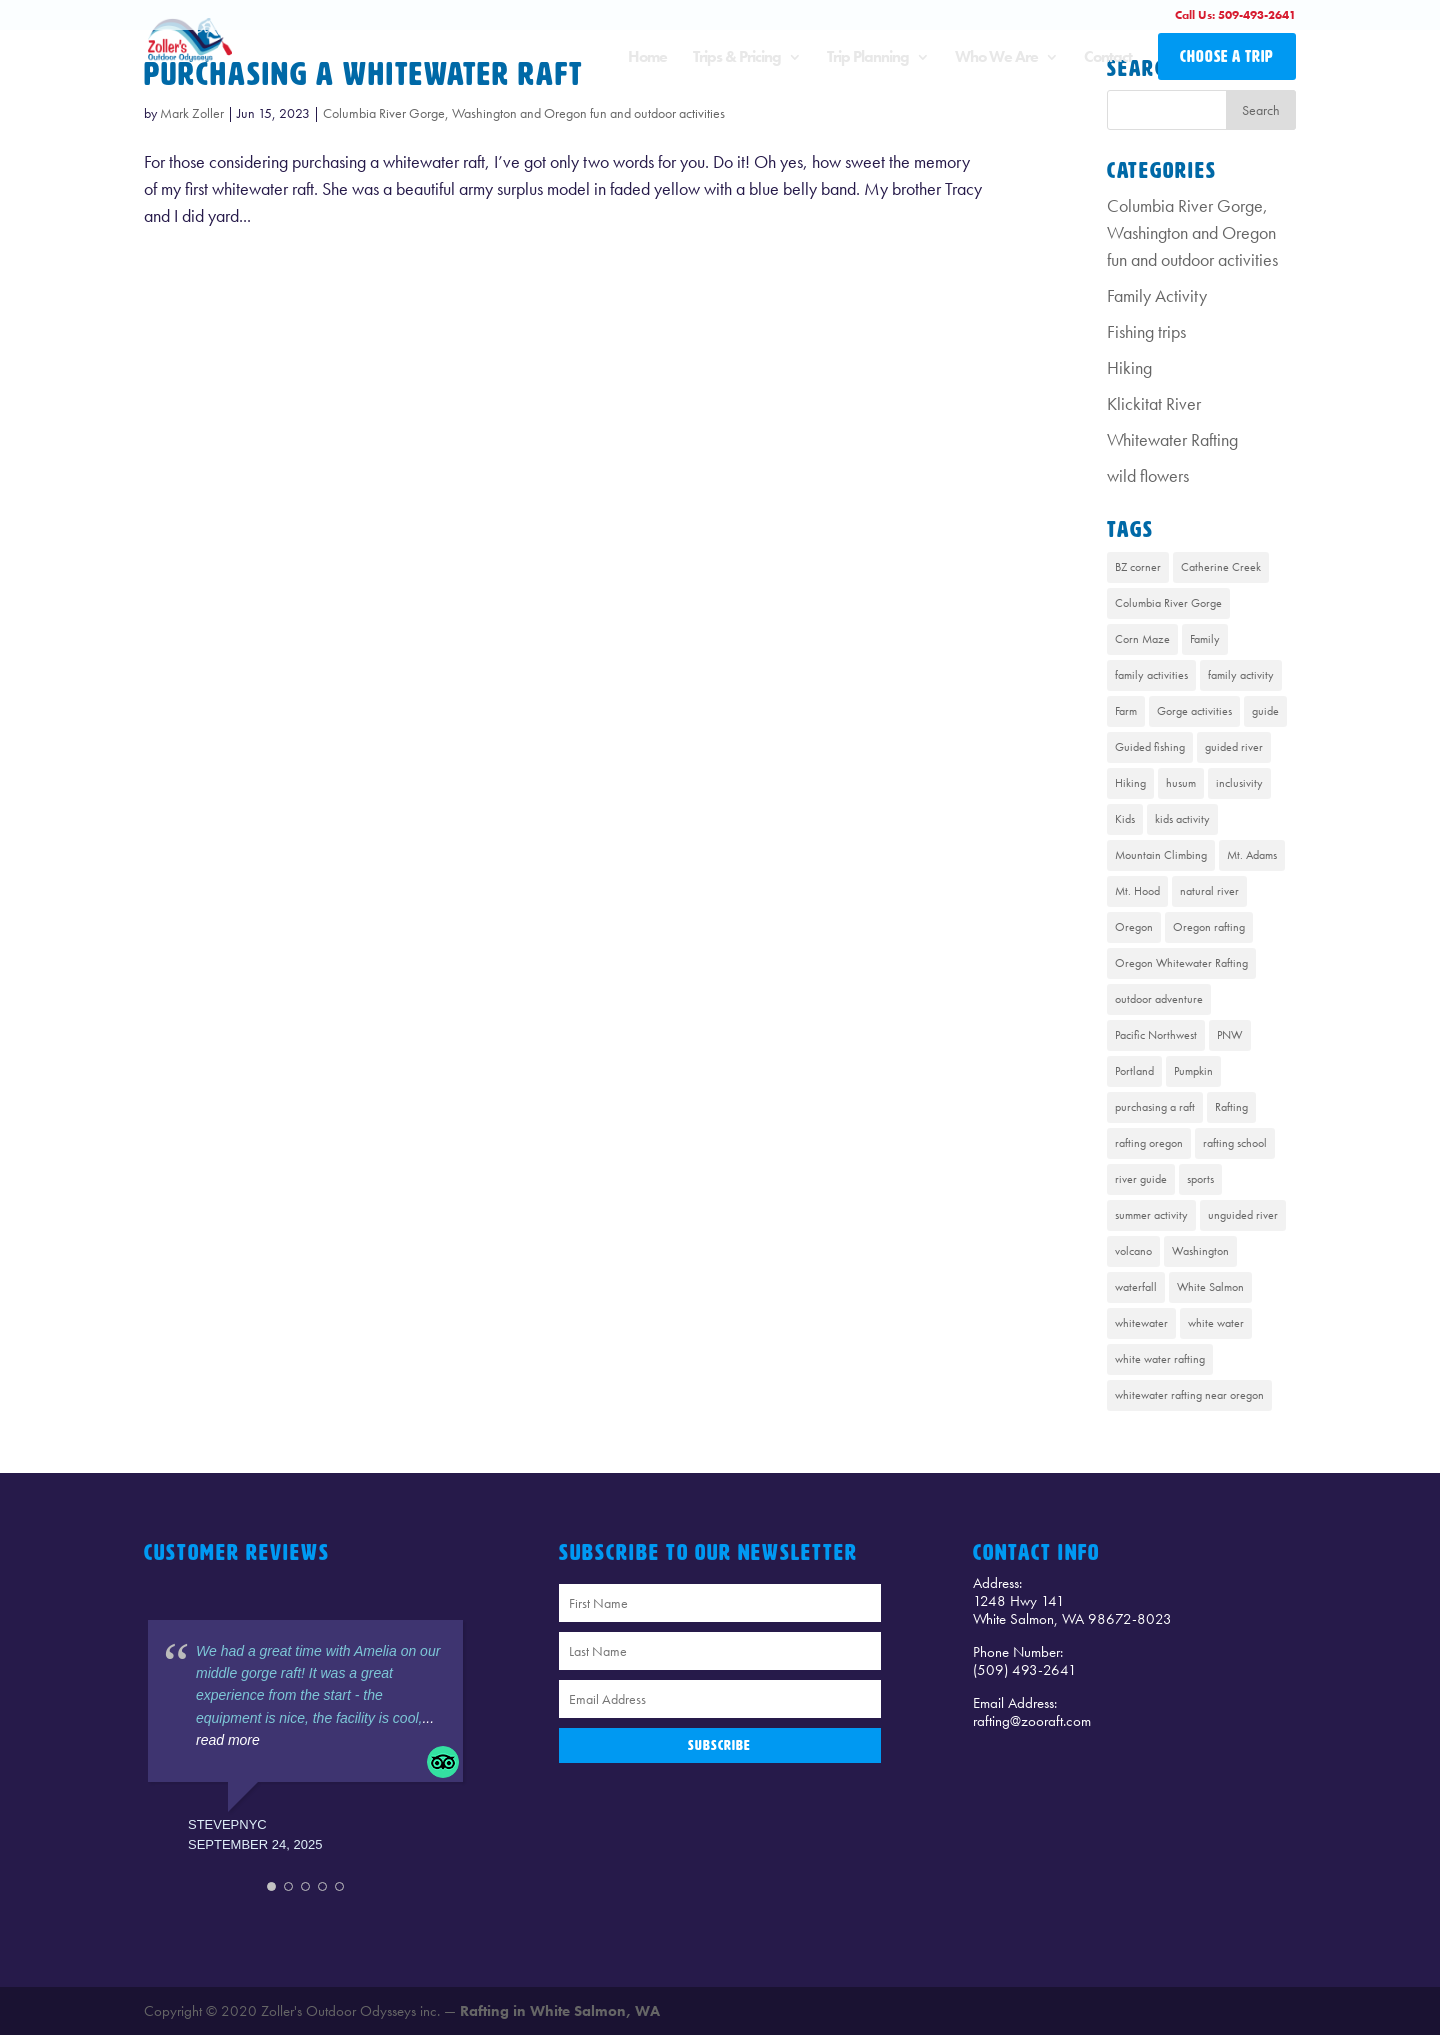 The height and width of the screenshot is (2035, 1440). I want to click on purchasing a raft [purchasing a raft (1 item)], so click(1155, 1107).